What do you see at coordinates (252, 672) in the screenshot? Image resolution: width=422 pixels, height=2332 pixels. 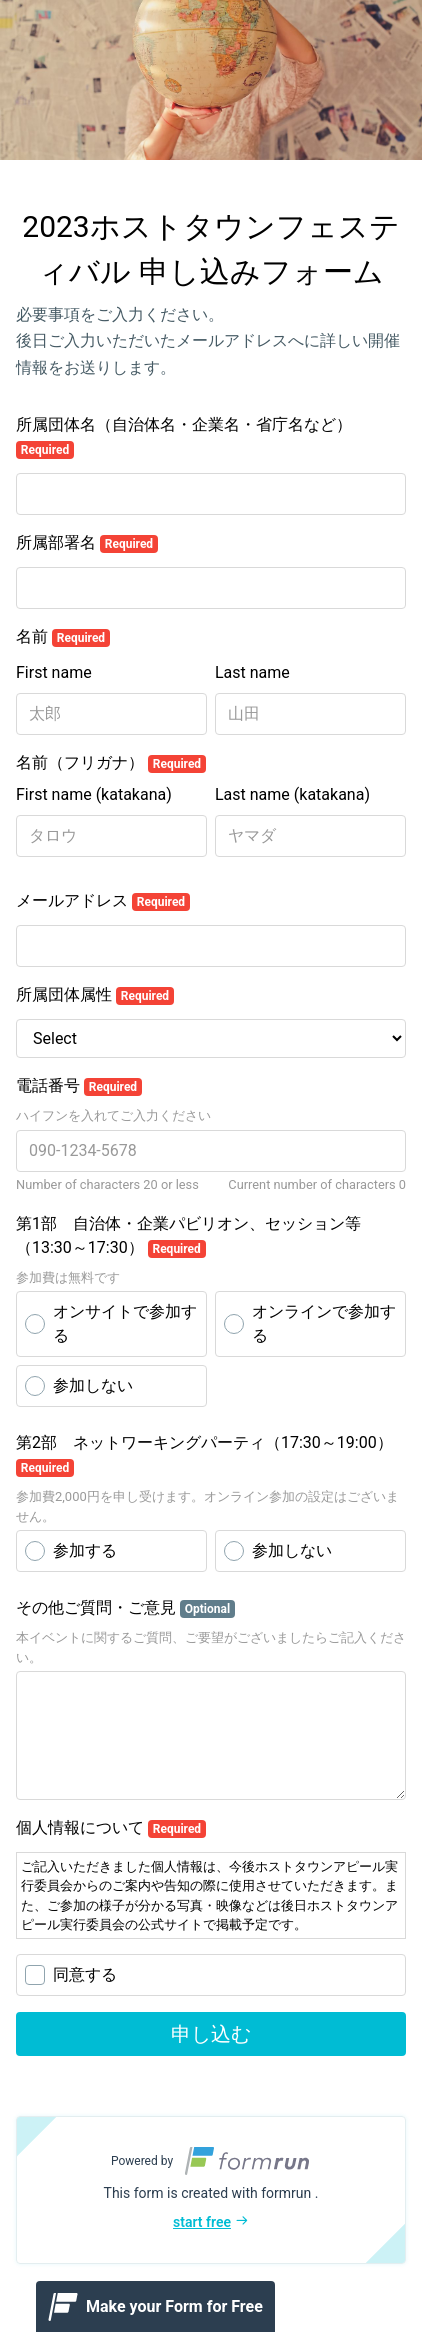 I see `Last name` at bounding box center [252, 672].